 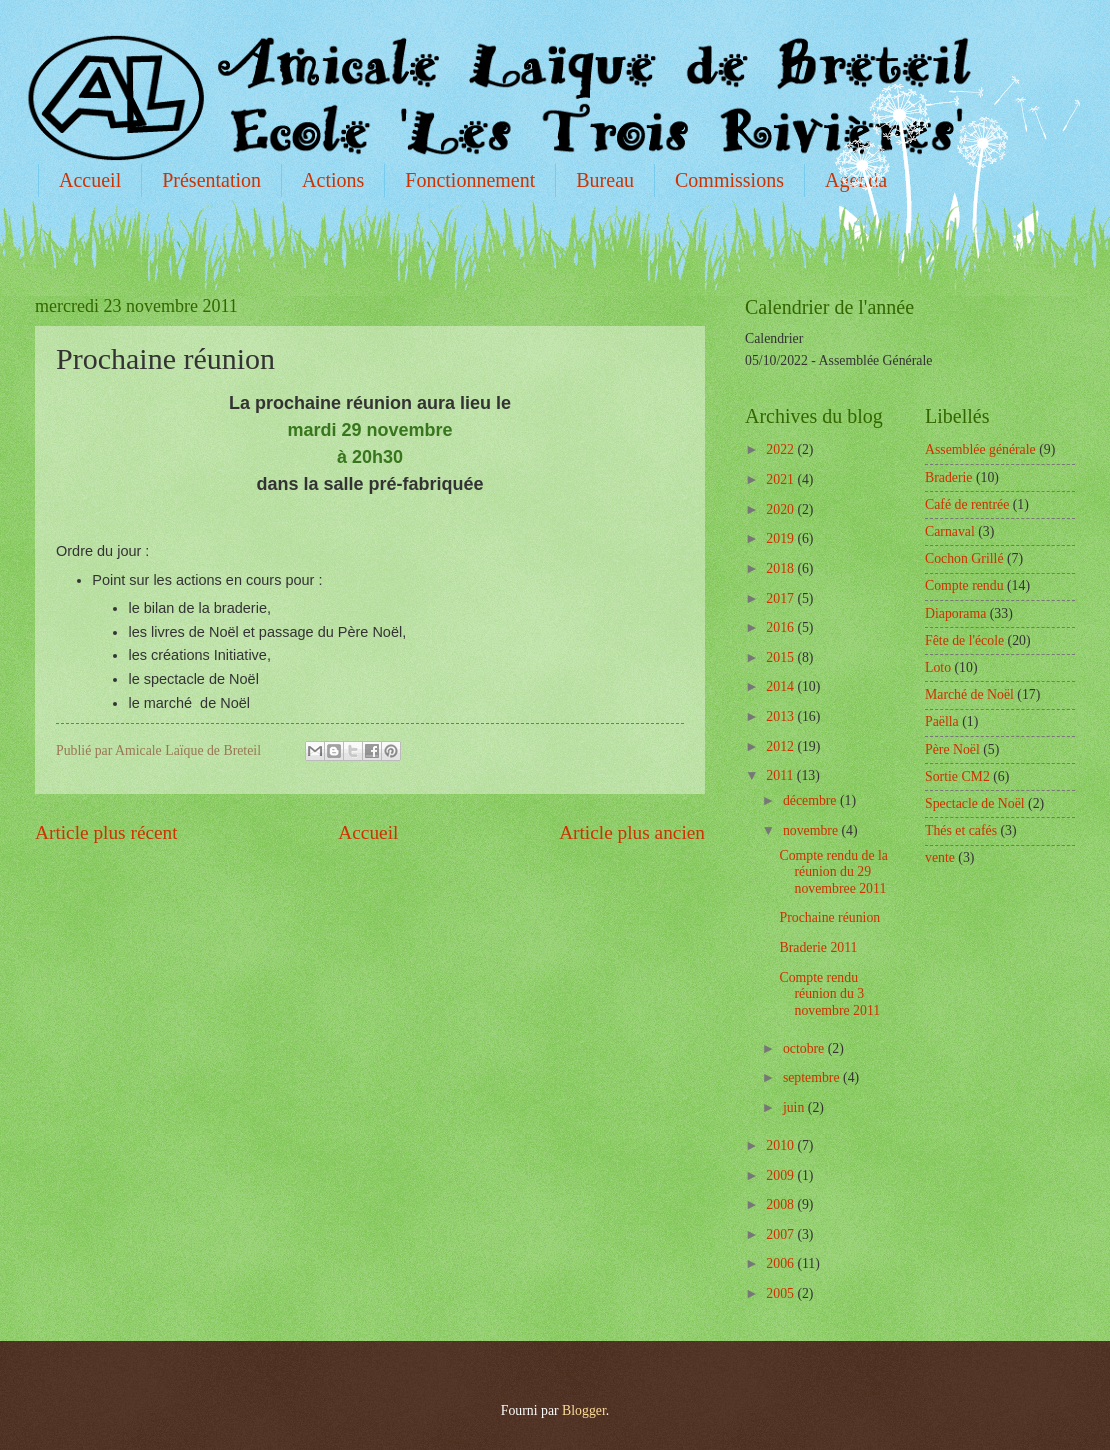 What do you see at coordinates (781, 686) in the screenshot?
I see `2014` at bounding box center [781, 686].